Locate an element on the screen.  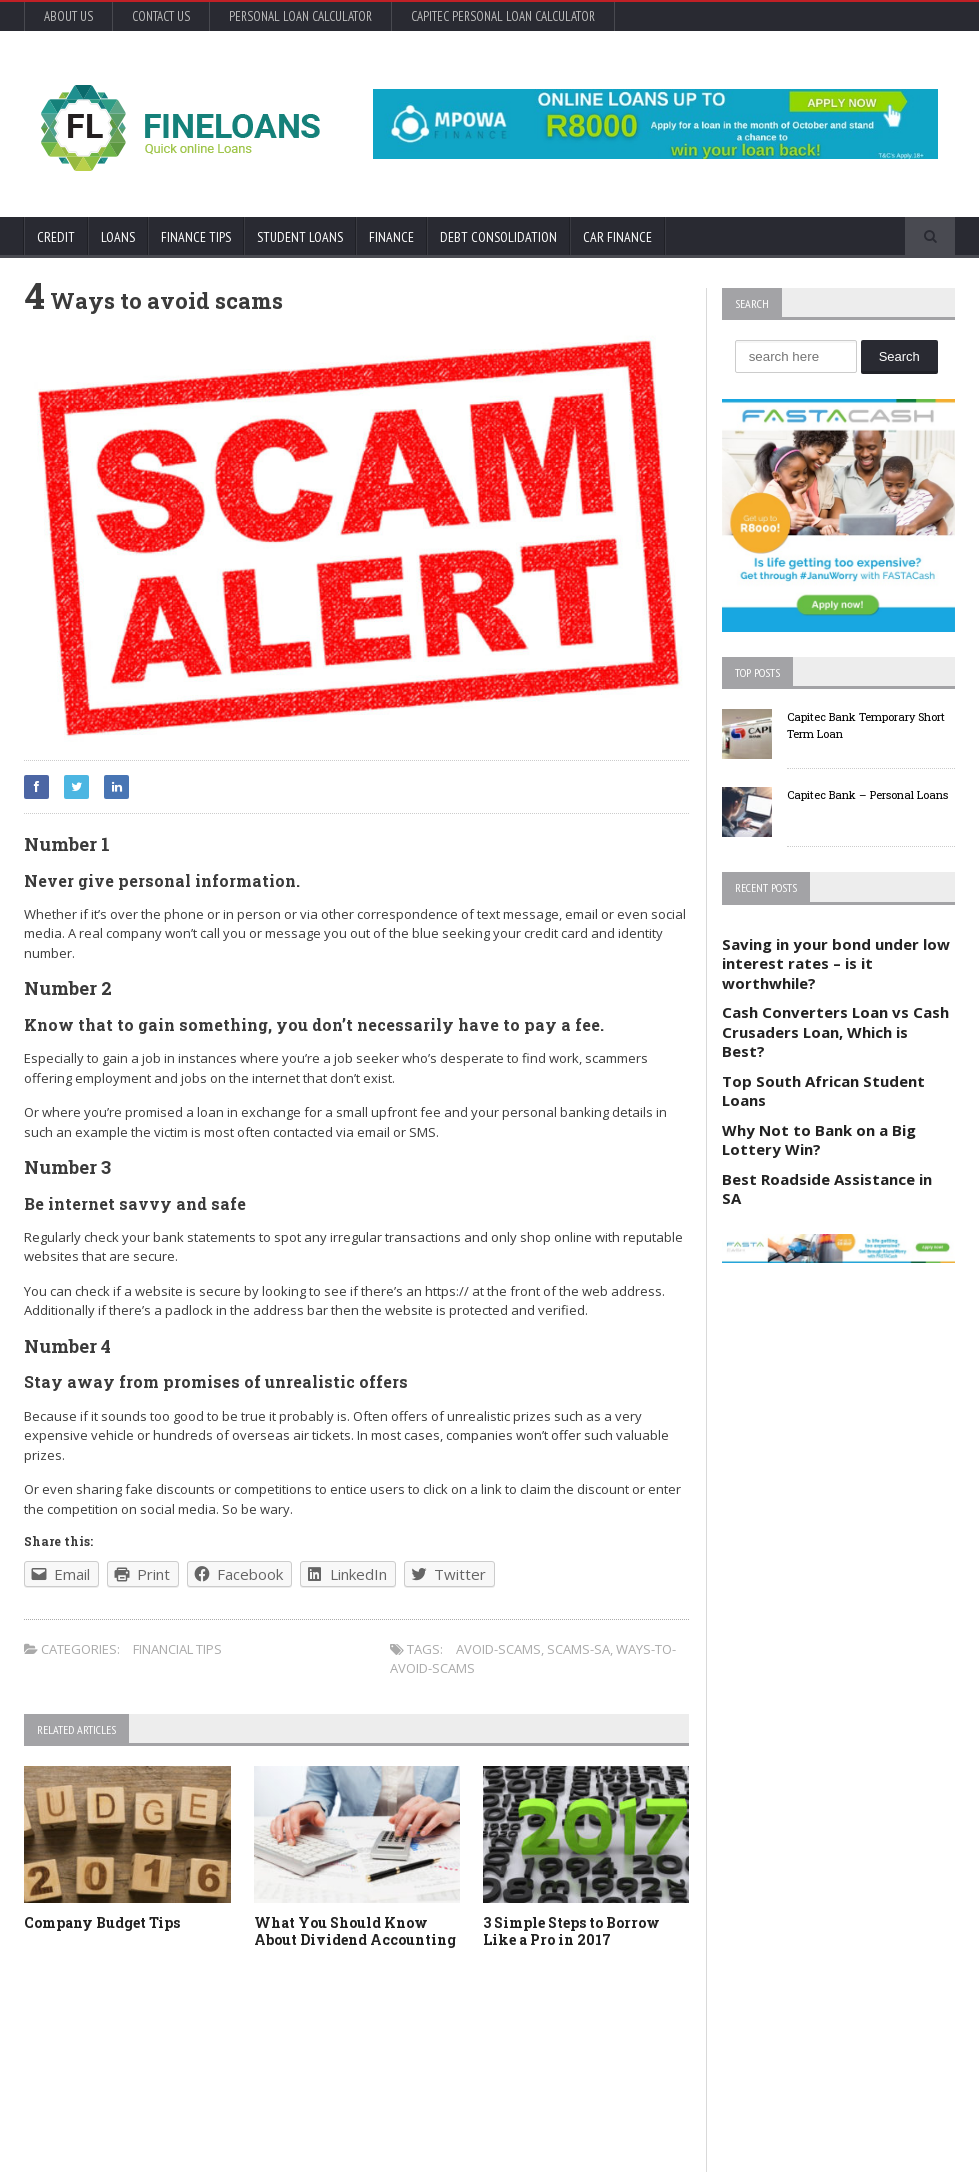
Orane-Themes.com is located at coordinates (136, 2129).